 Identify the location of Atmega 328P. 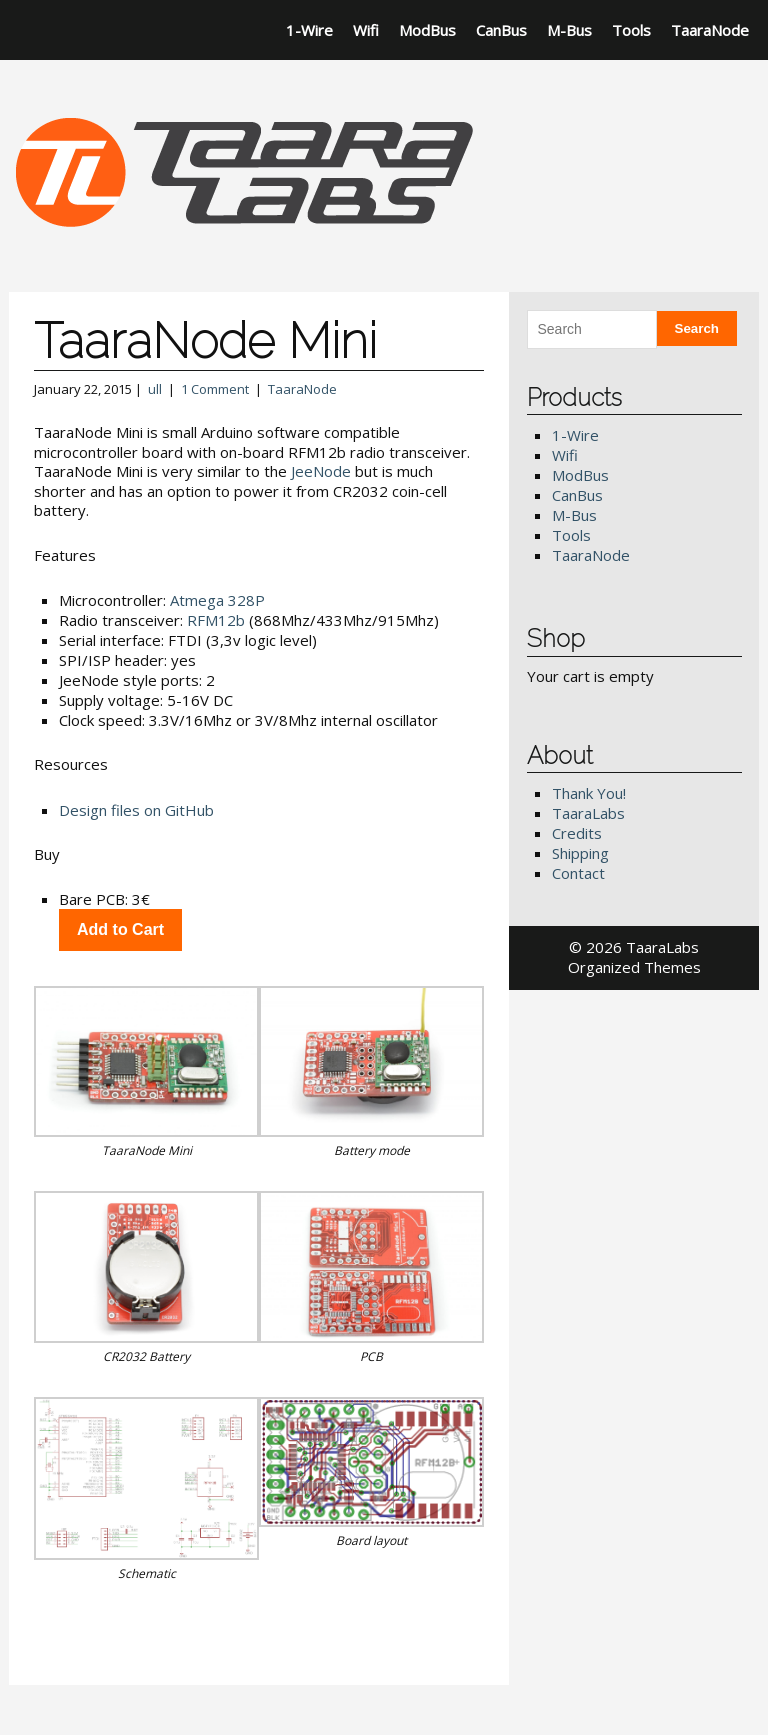
(217, 600).